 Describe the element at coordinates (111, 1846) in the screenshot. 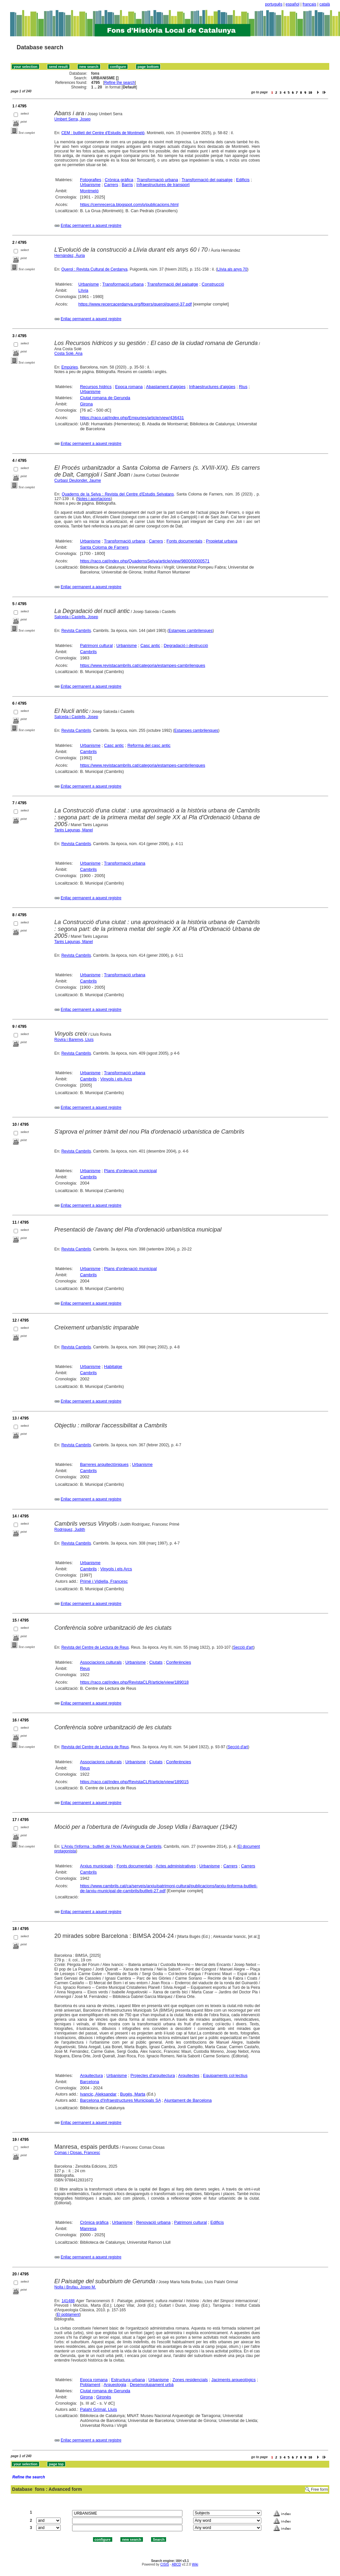

I see `L'Arxiu t'informa : butlletí de l'Arxiu Municipal de Cambrils` at that location.